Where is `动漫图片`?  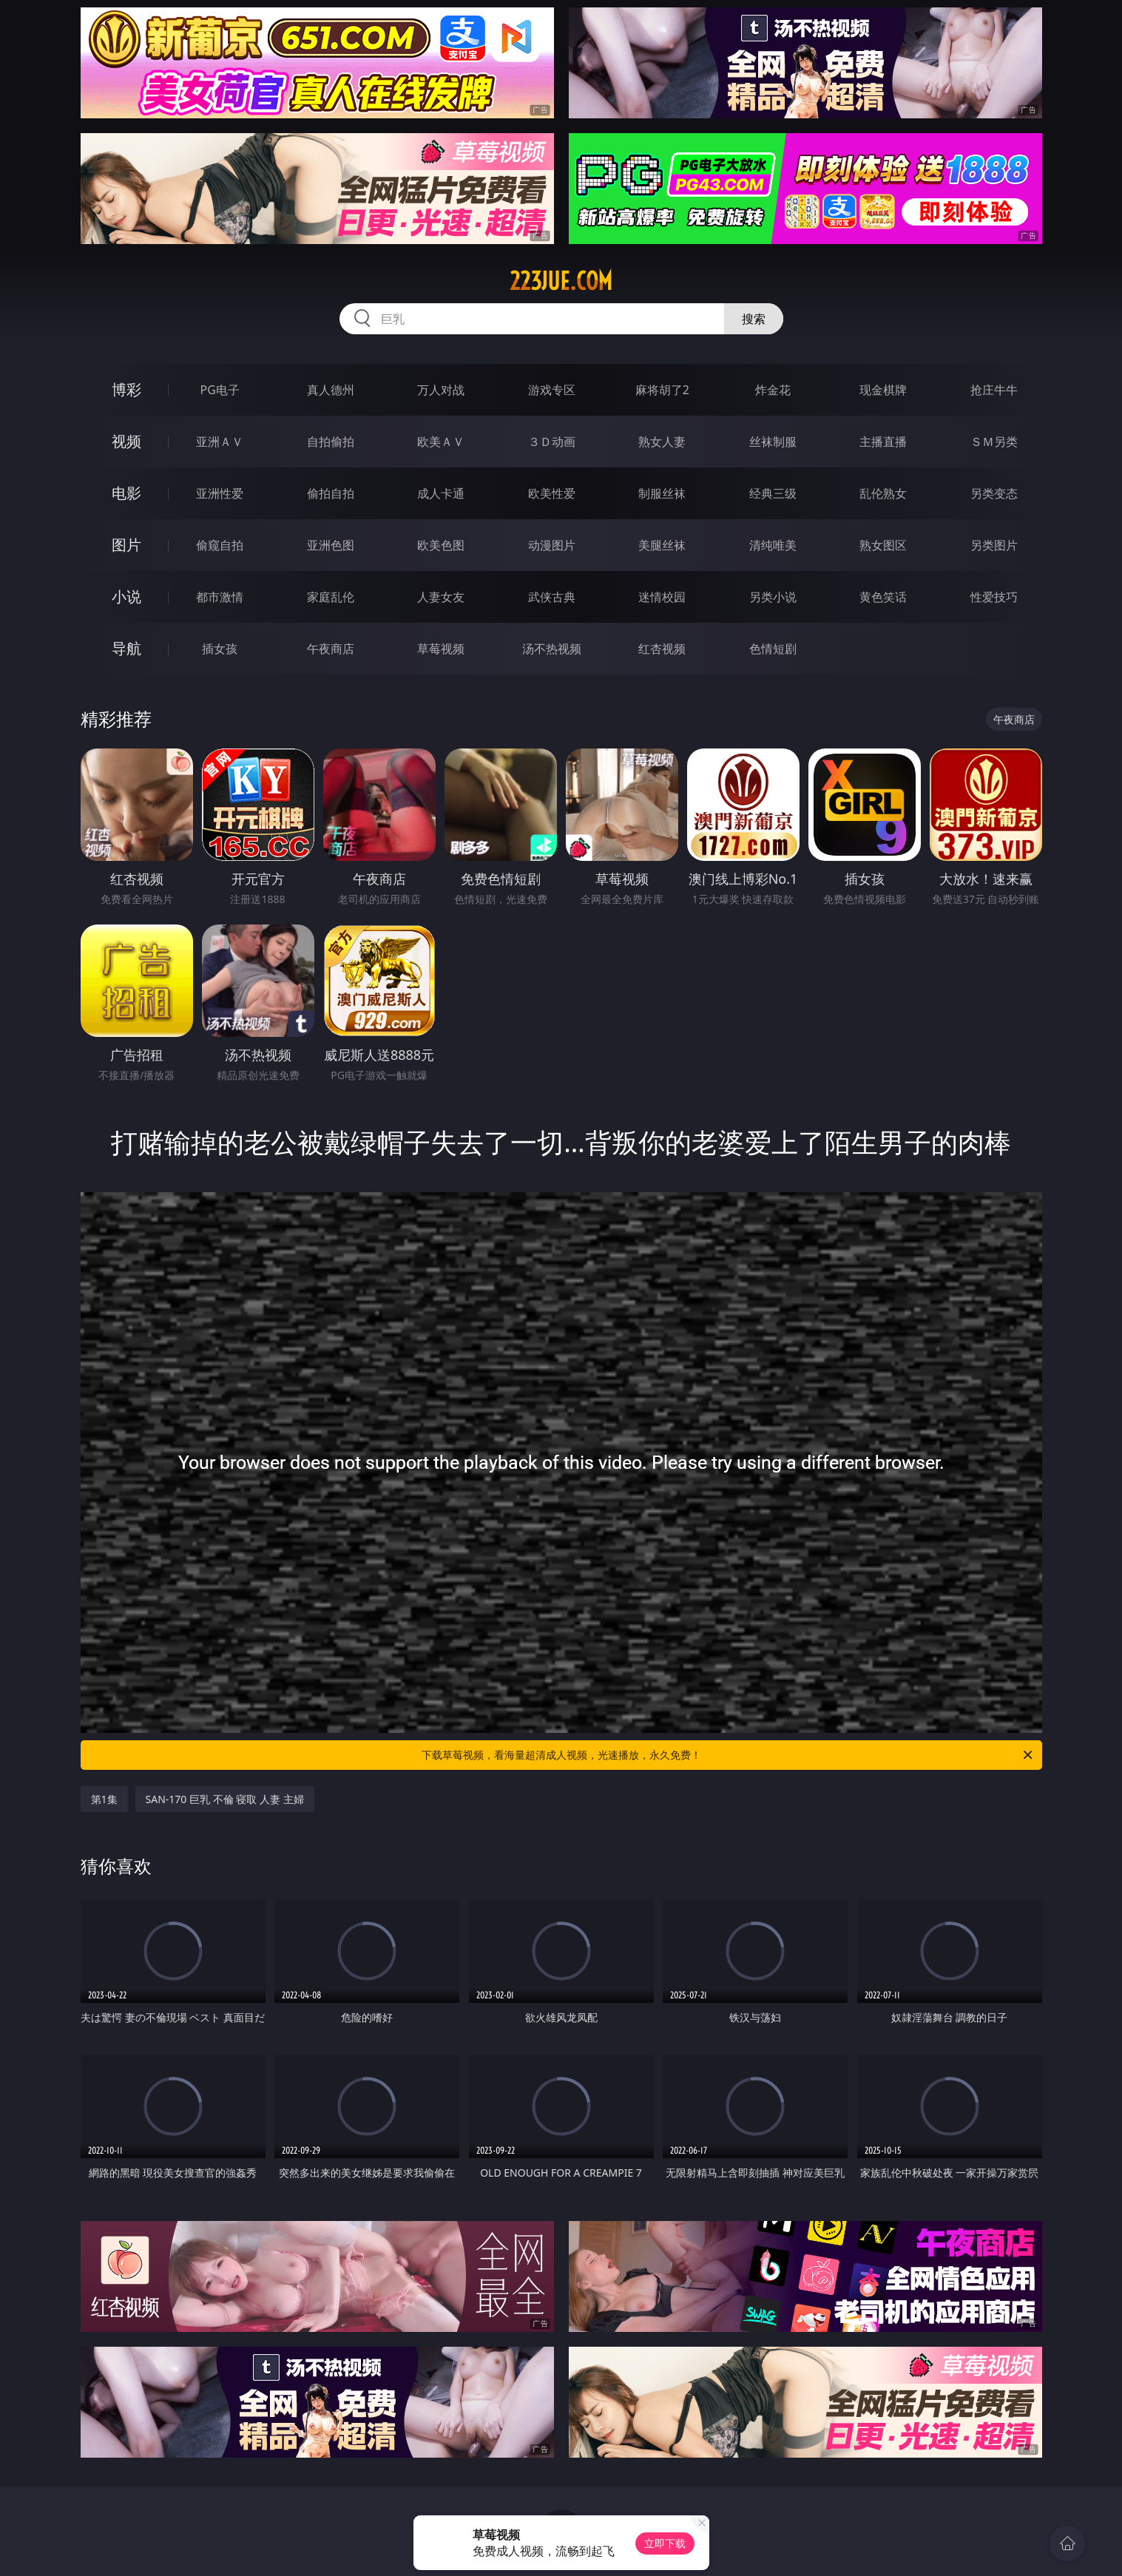
动漫图片 is located at coordinates (551, 545).